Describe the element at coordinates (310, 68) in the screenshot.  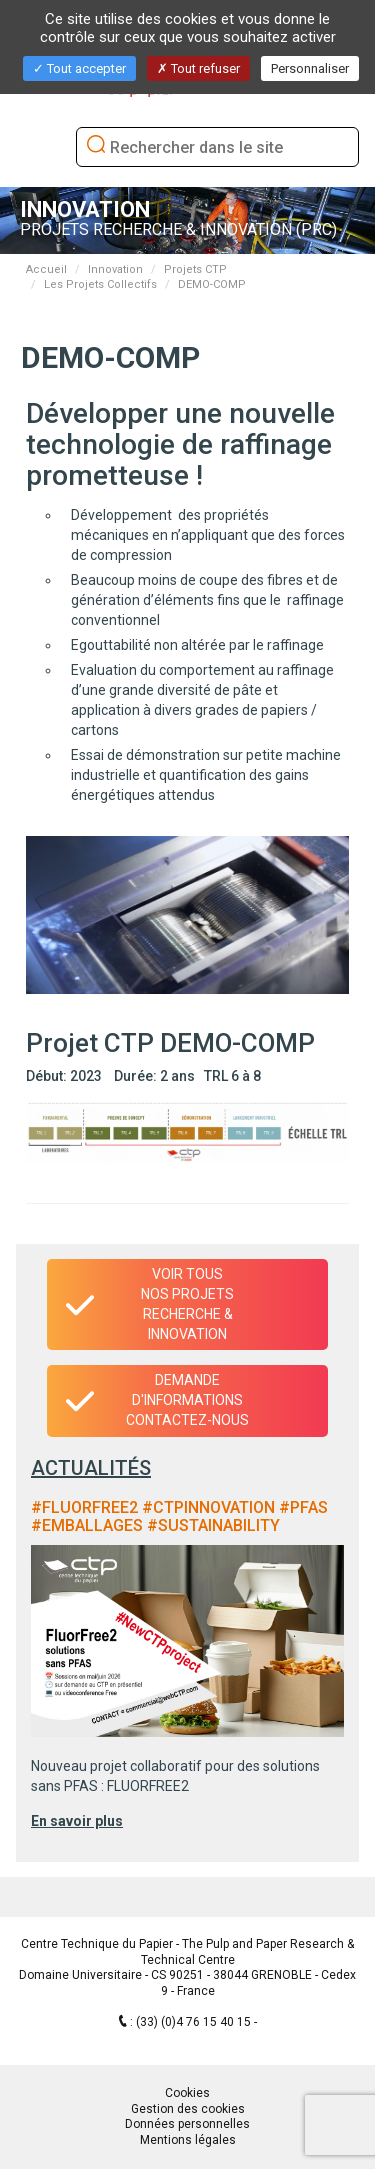
I see `Personnaliser` at that location.